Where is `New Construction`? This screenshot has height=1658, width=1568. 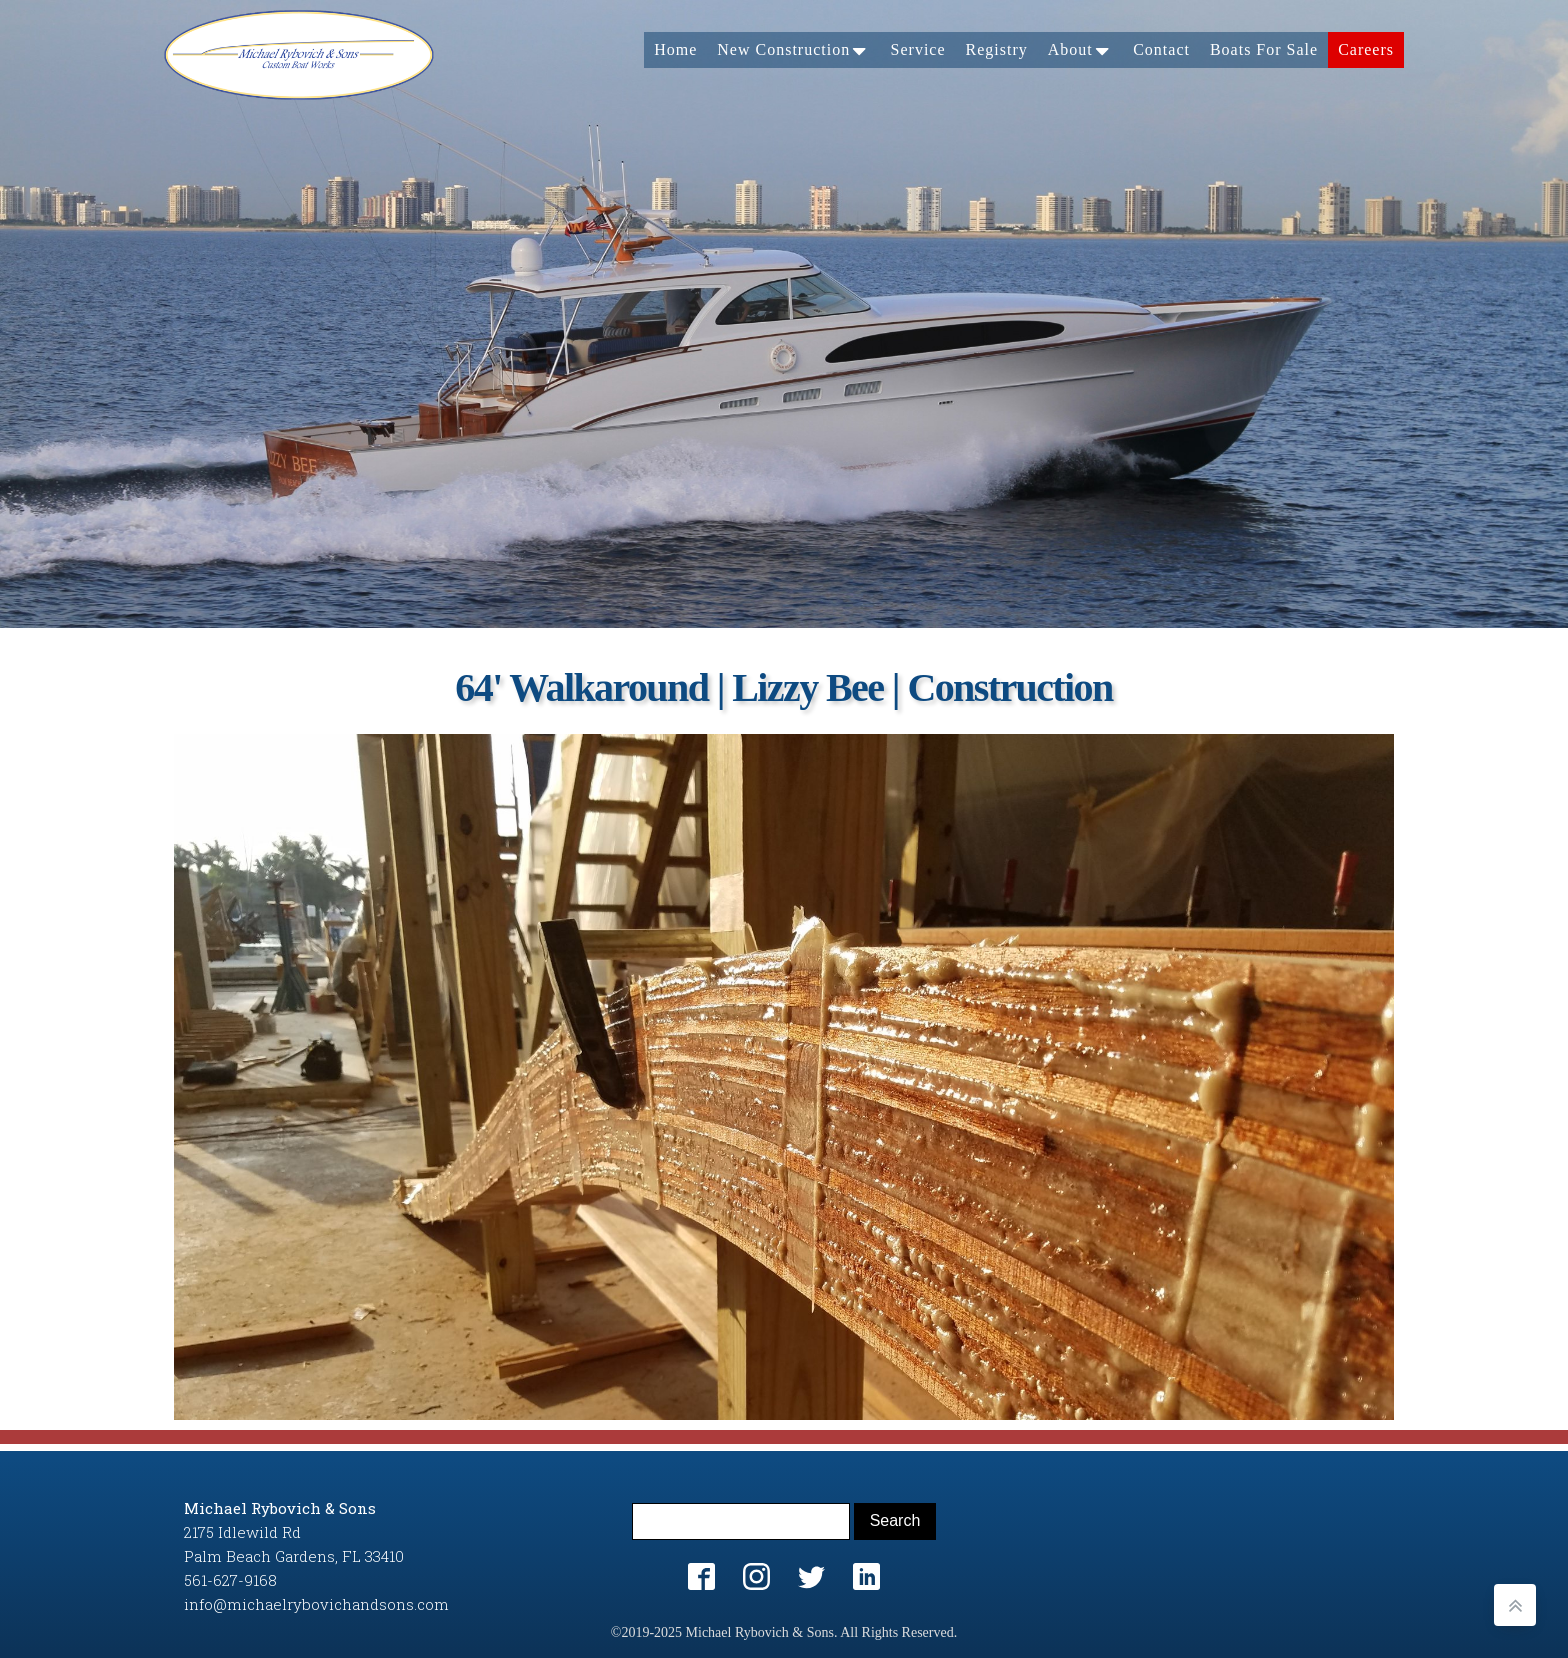 New Construction is located at coordinates (793, 50).